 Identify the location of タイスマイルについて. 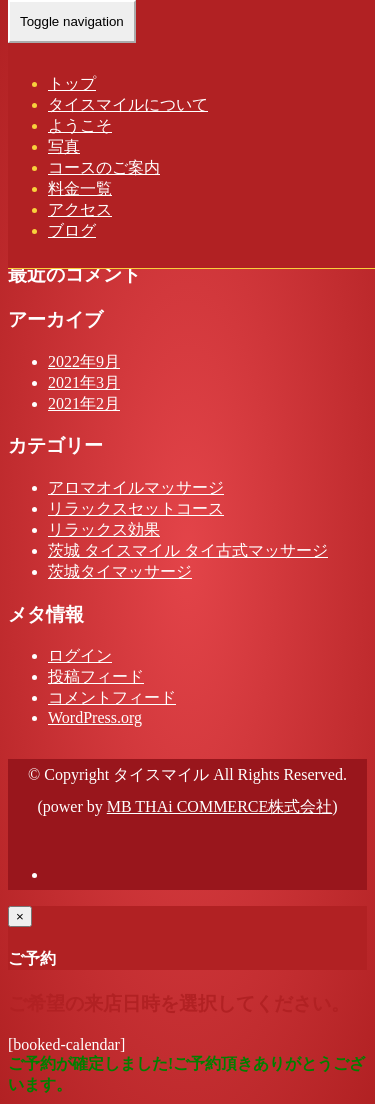
(128, 104).